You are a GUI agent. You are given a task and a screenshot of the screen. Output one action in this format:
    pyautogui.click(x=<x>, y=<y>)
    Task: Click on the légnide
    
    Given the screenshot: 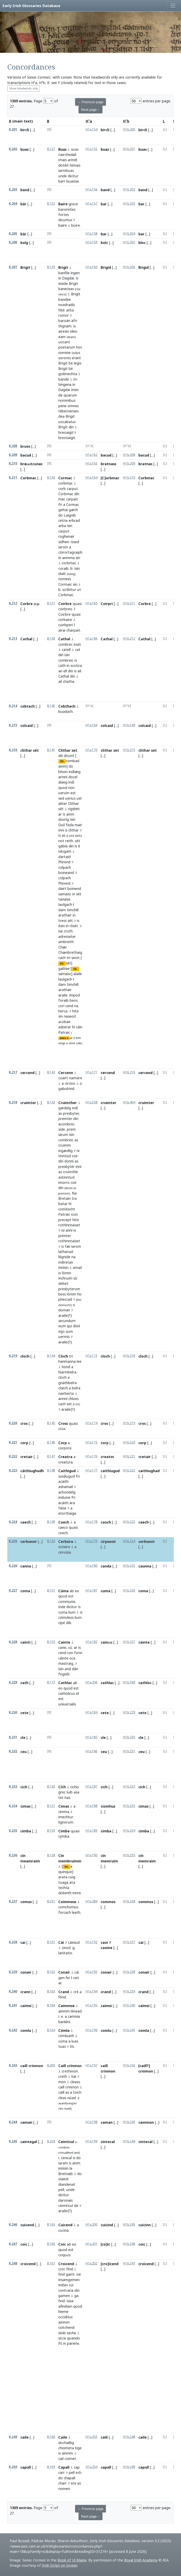 What is the action you would take?
    pyautogui.click(x=64, y=1256)
    